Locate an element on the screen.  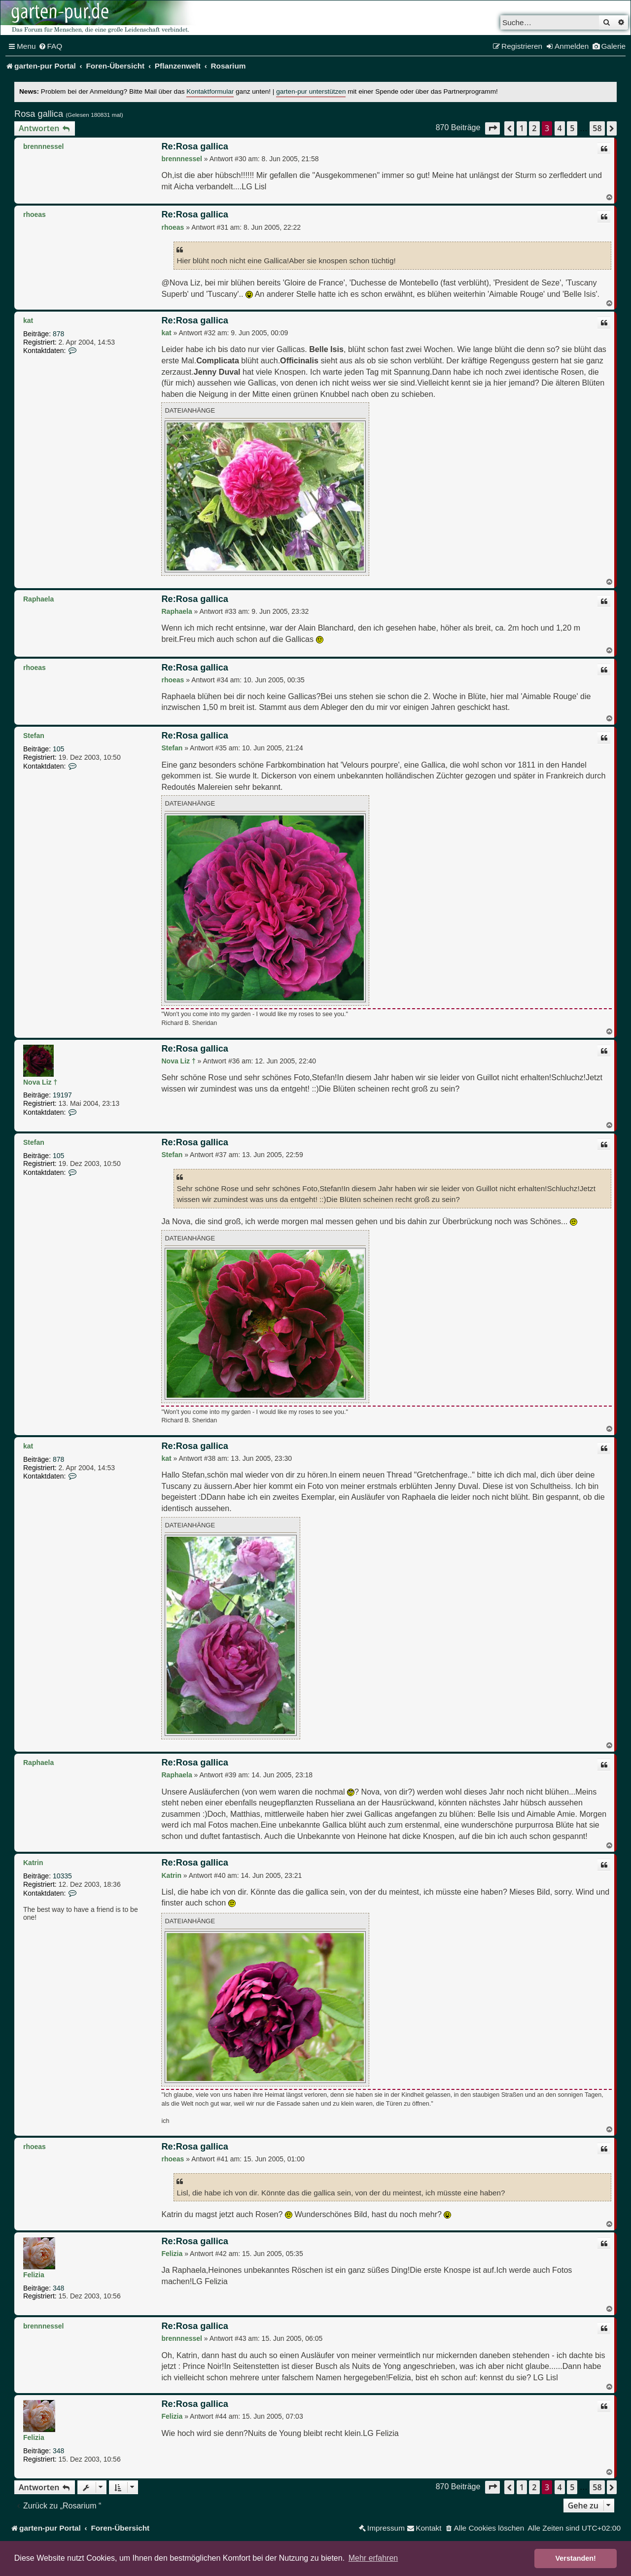
Felizia is located at coordinates (33, 2275).